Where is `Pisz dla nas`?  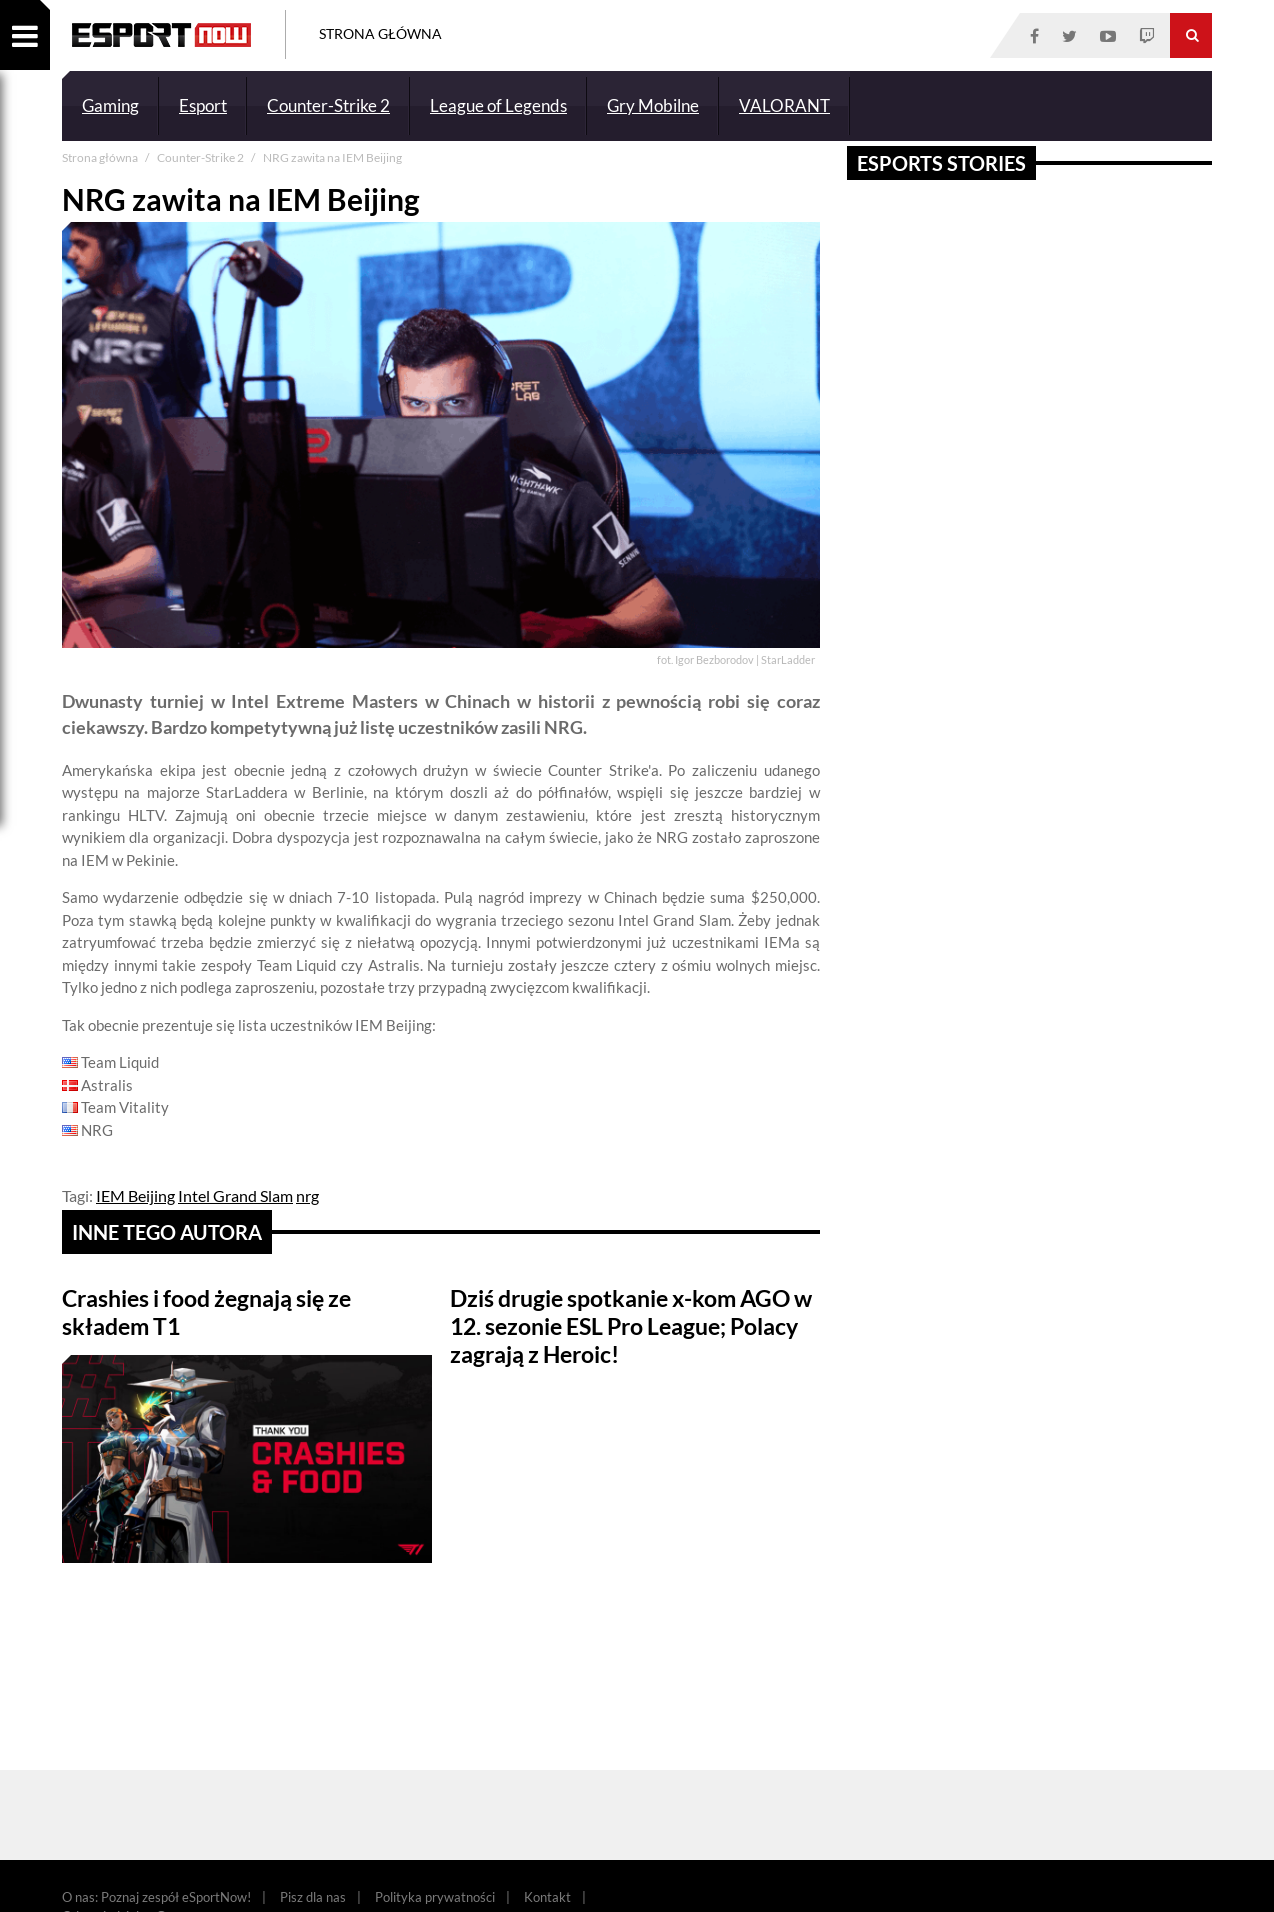 Pisz dla nas is located at coordinates (313, 1897).